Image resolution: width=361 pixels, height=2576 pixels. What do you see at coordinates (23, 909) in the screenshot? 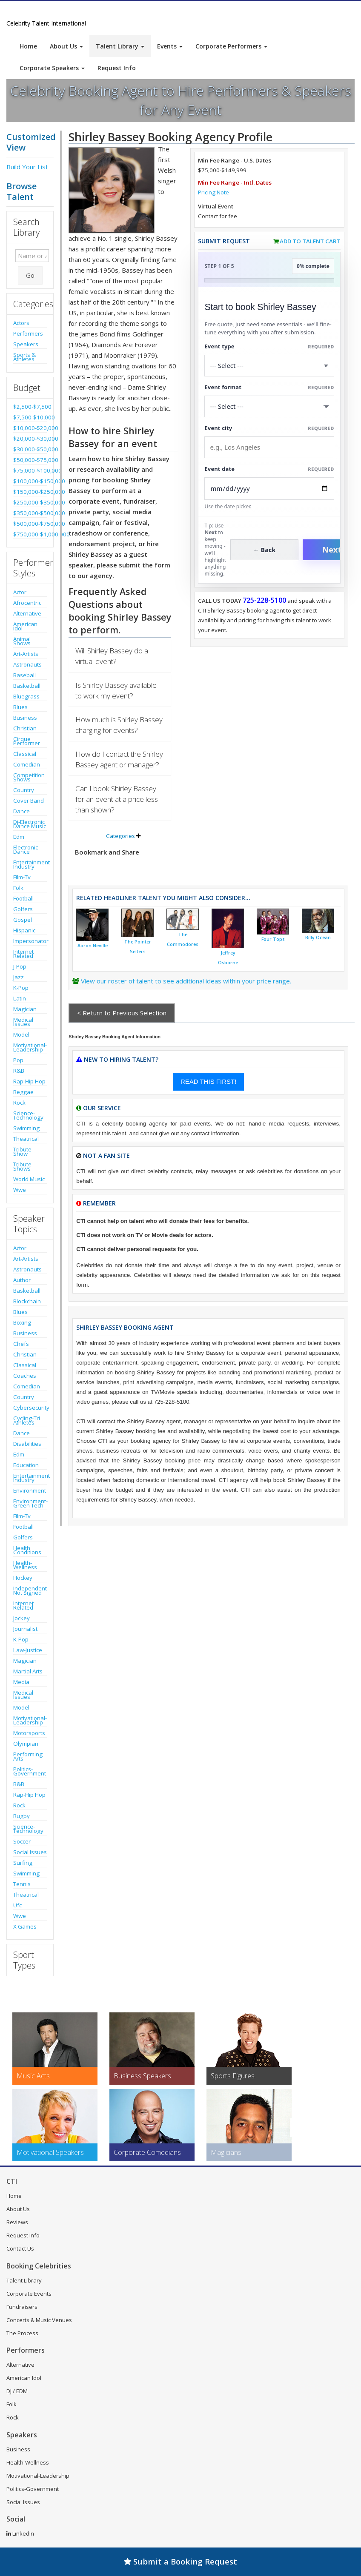
I see `Golfers` at bounding box center [23, 909].